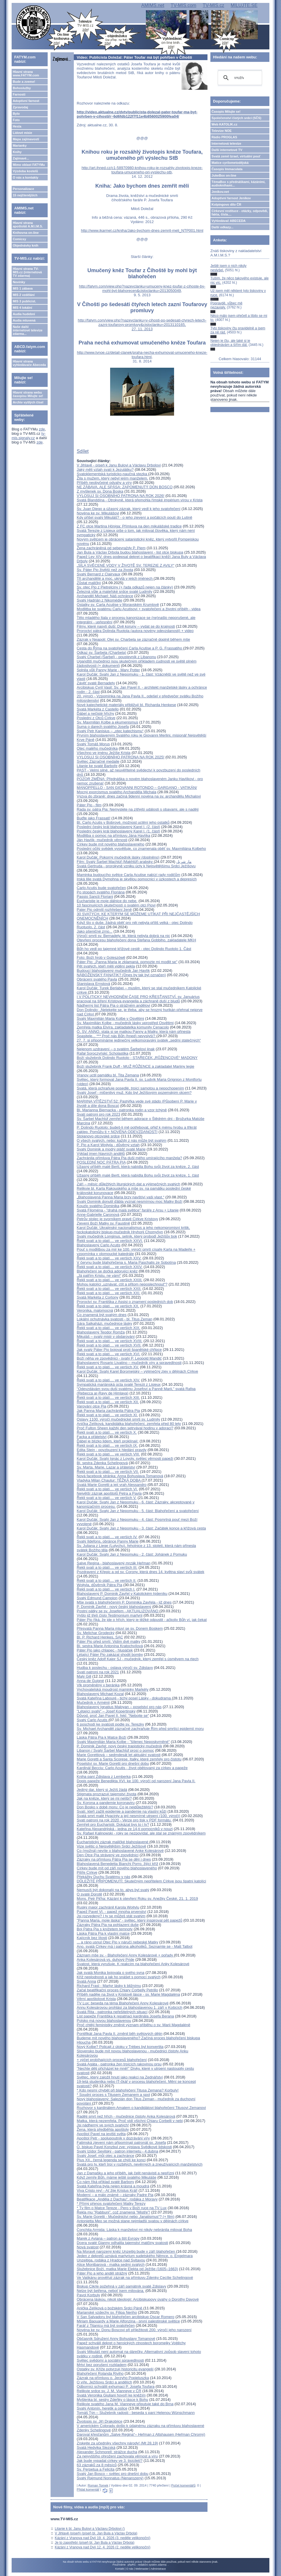 Image resolution: width=281 pixels, height=2576 pixels. I want to click on Suma o darech svatého Josefa, so click(103, 726).